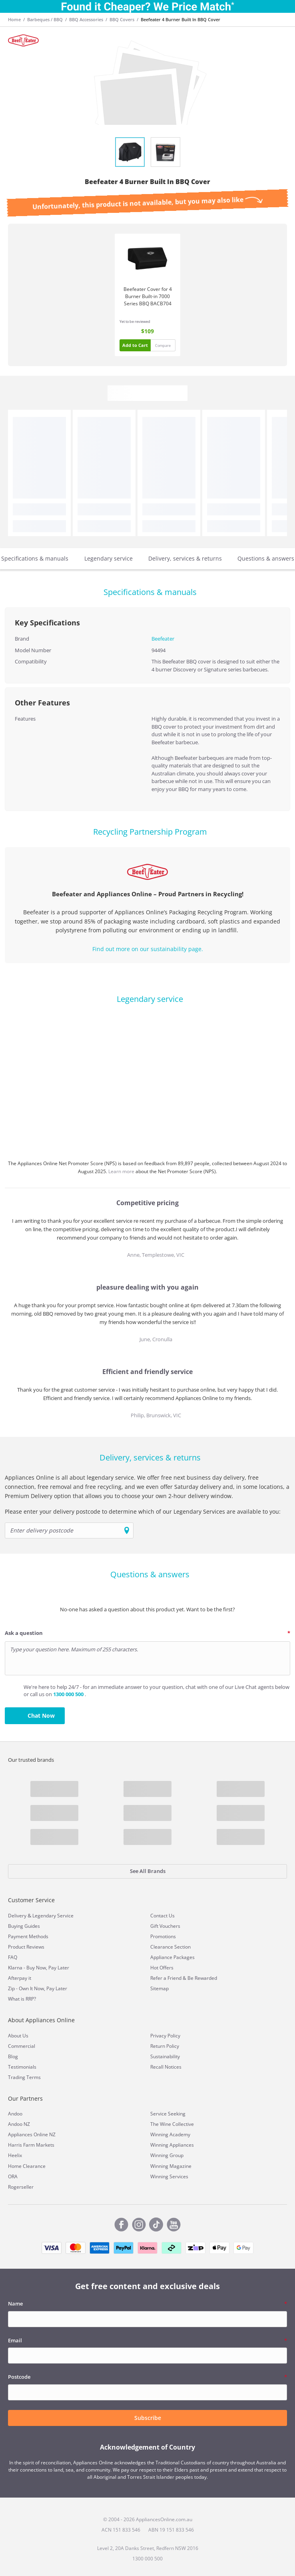 This screenshot has width=295, height=2576. Describe the element at coordinates (180, 19) in the screenshot. I see `Beefeater 4 Burner Built In BBQ Cover` at that location.